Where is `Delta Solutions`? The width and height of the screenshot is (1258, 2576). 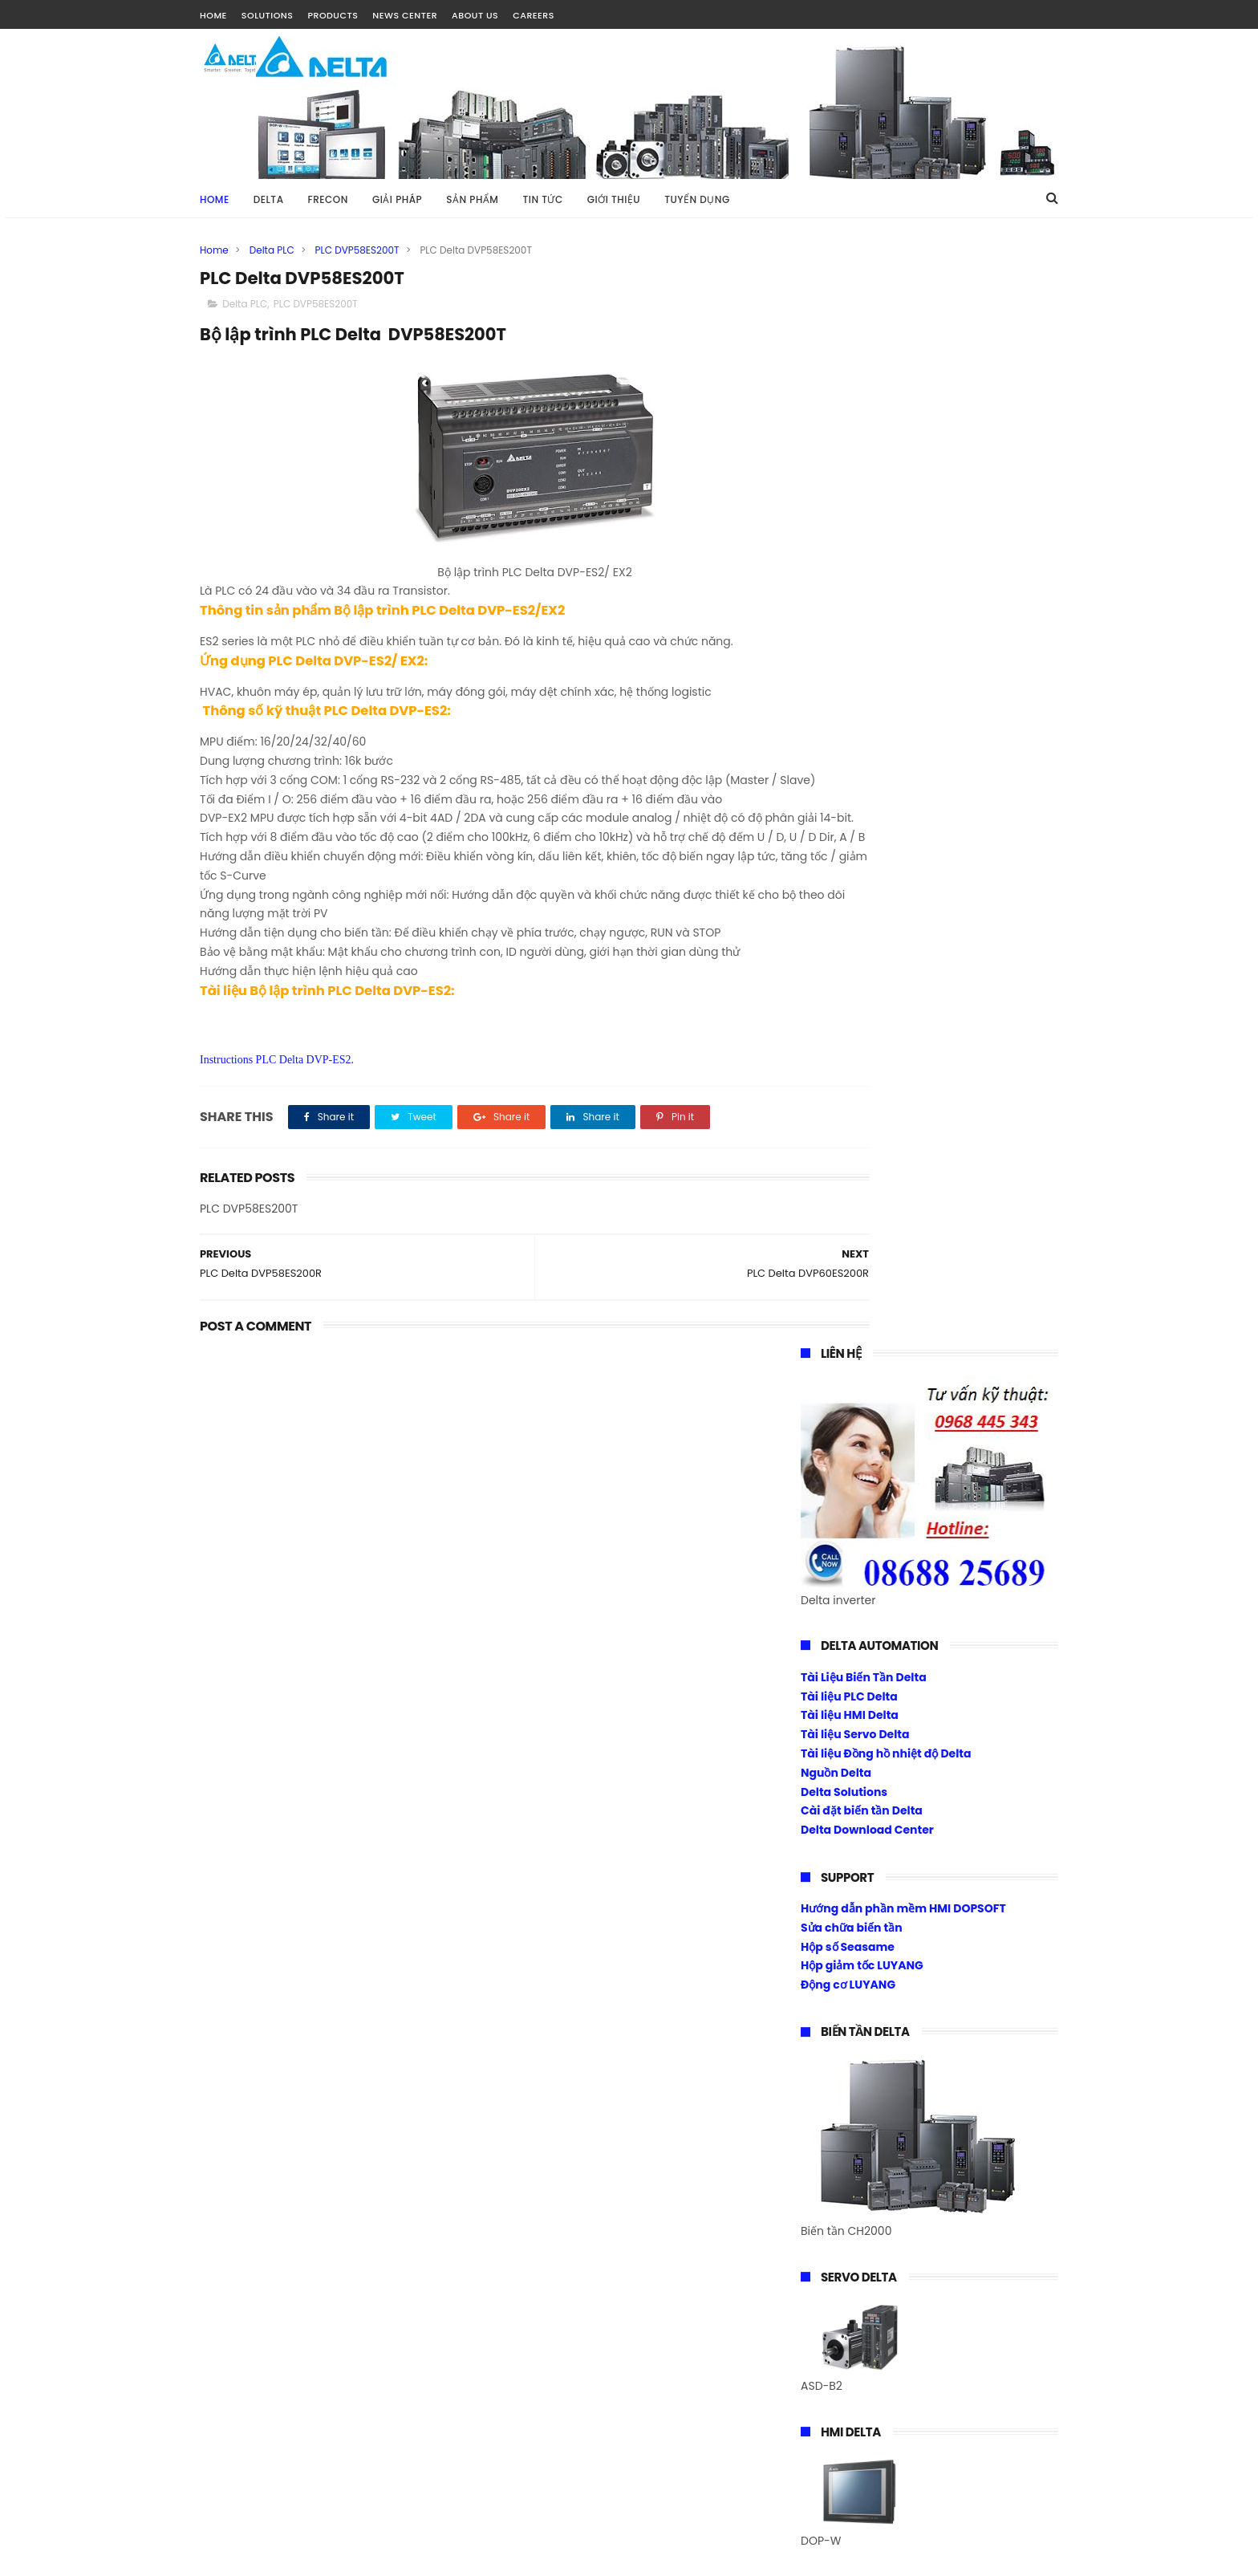
Delta Solutions is located at coordinates (844, 693).